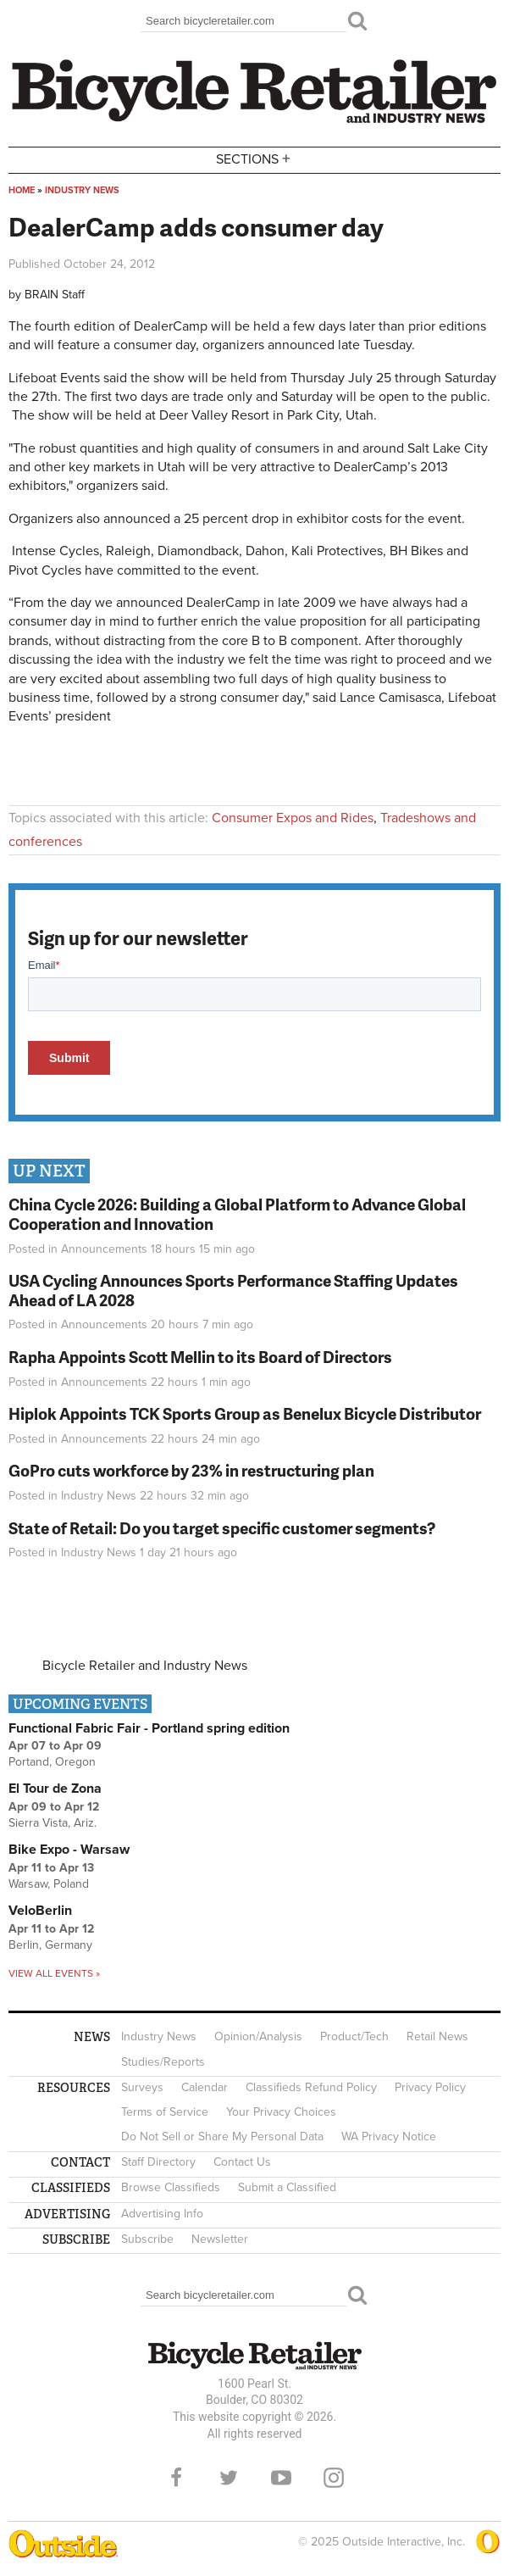 This screenshot has width=509, height=2576. What do you see at coordinates (233, 1290) in the screenshot?
I see `USA Cycling Announces Sports Performance Staffing Updates Ahead of LA 2028` at bounding box center [233, 1290].